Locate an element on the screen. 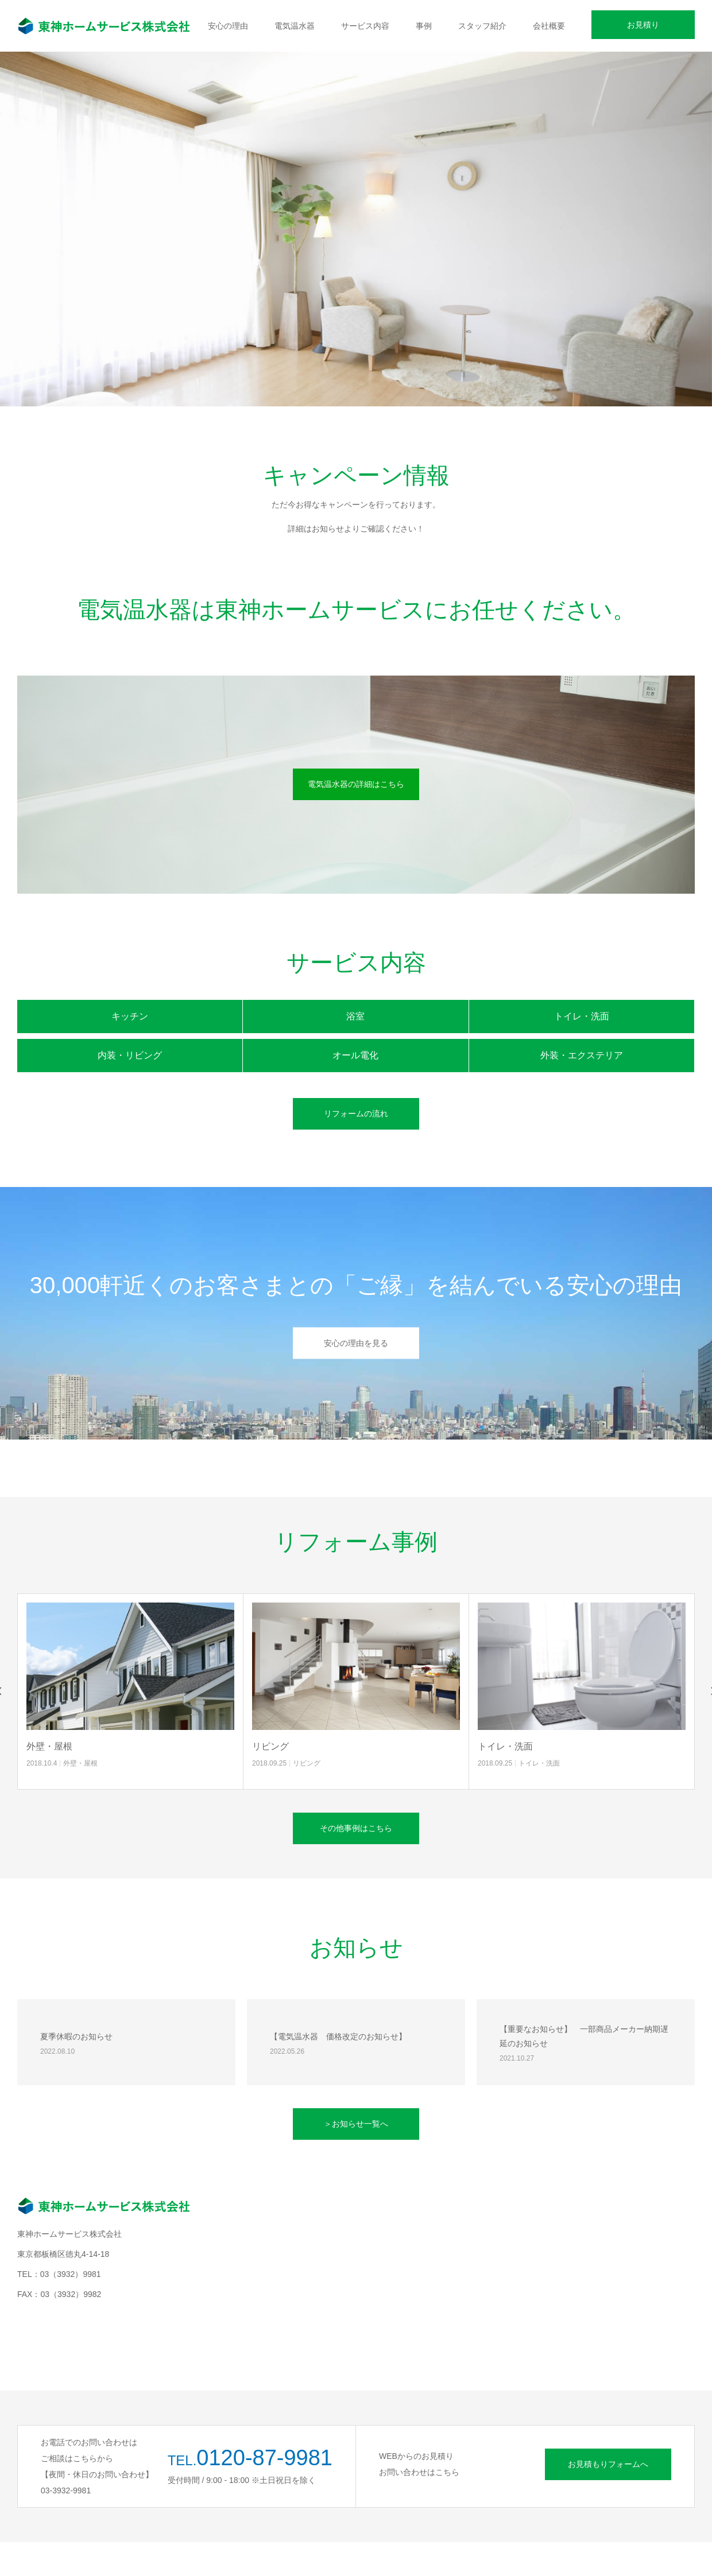 The height and width of the screenshot is (2576, 712). ＞お知らせ一覧へ is located at coordinates (356, 2123).